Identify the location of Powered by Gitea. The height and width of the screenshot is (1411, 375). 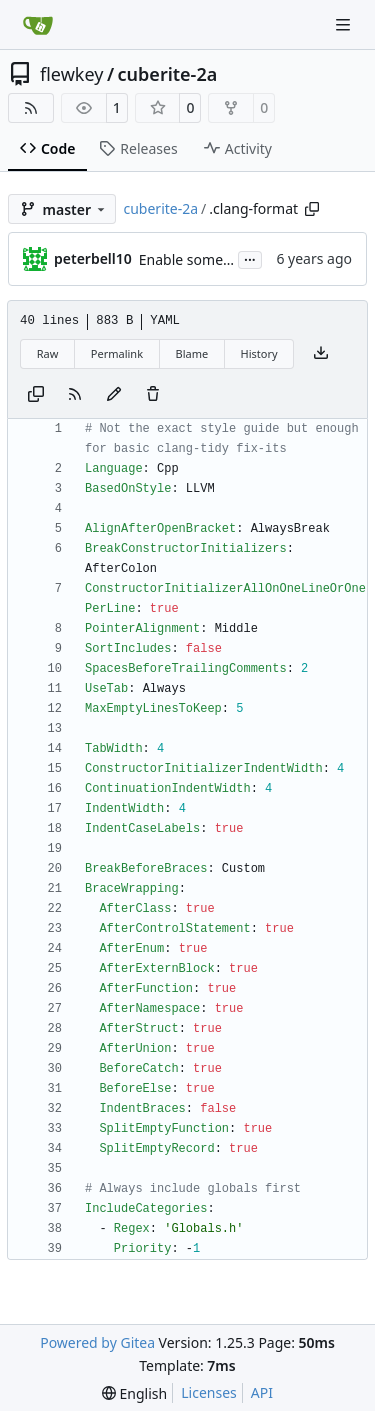
(97, 1342).